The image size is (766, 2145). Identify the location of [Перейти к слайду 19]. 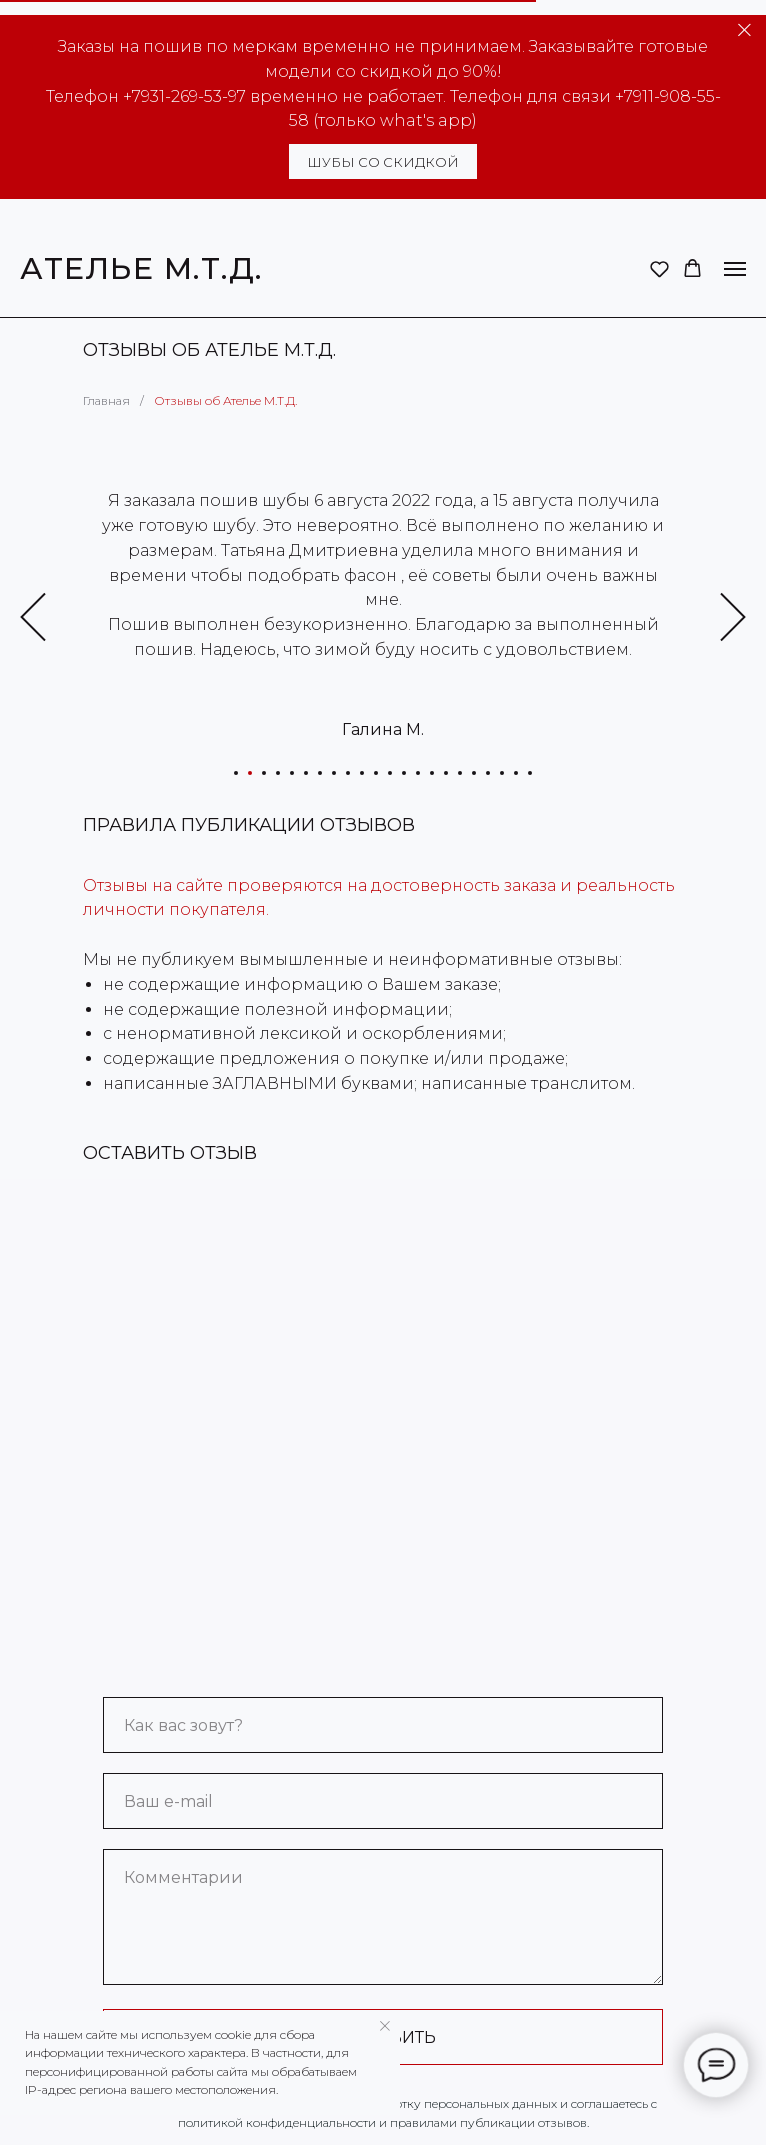
(488, 773).